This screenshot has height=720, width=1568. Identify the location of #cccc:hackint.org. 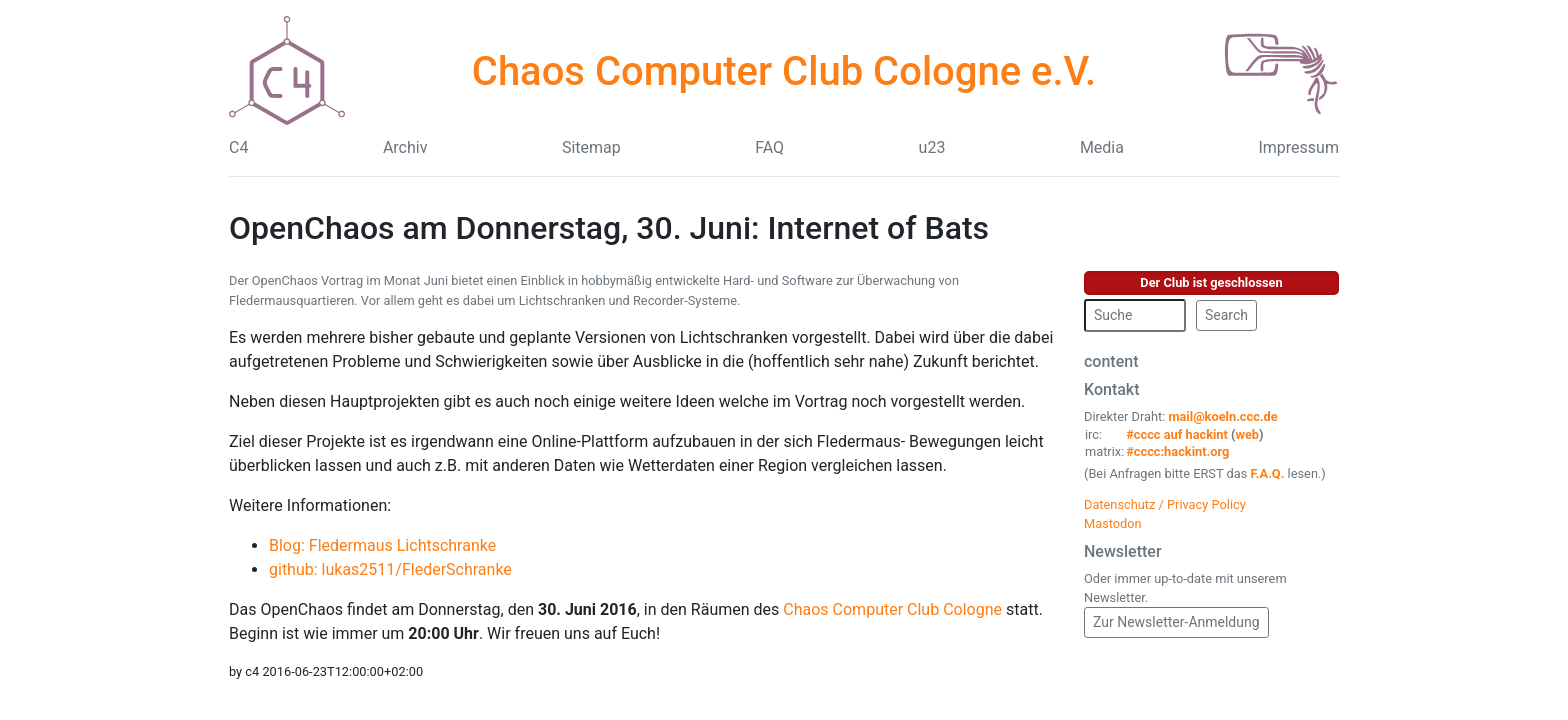
(1177, 451).